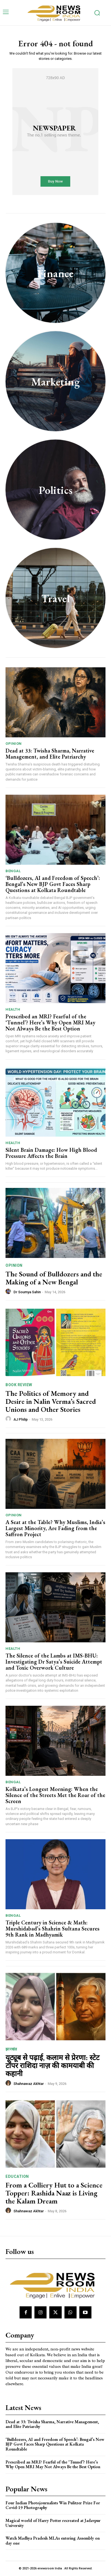 Image resolution: width=111 pixels, height=2576 pixels. I want to click on Dr Soumya Sahin, so click(27, 1292).